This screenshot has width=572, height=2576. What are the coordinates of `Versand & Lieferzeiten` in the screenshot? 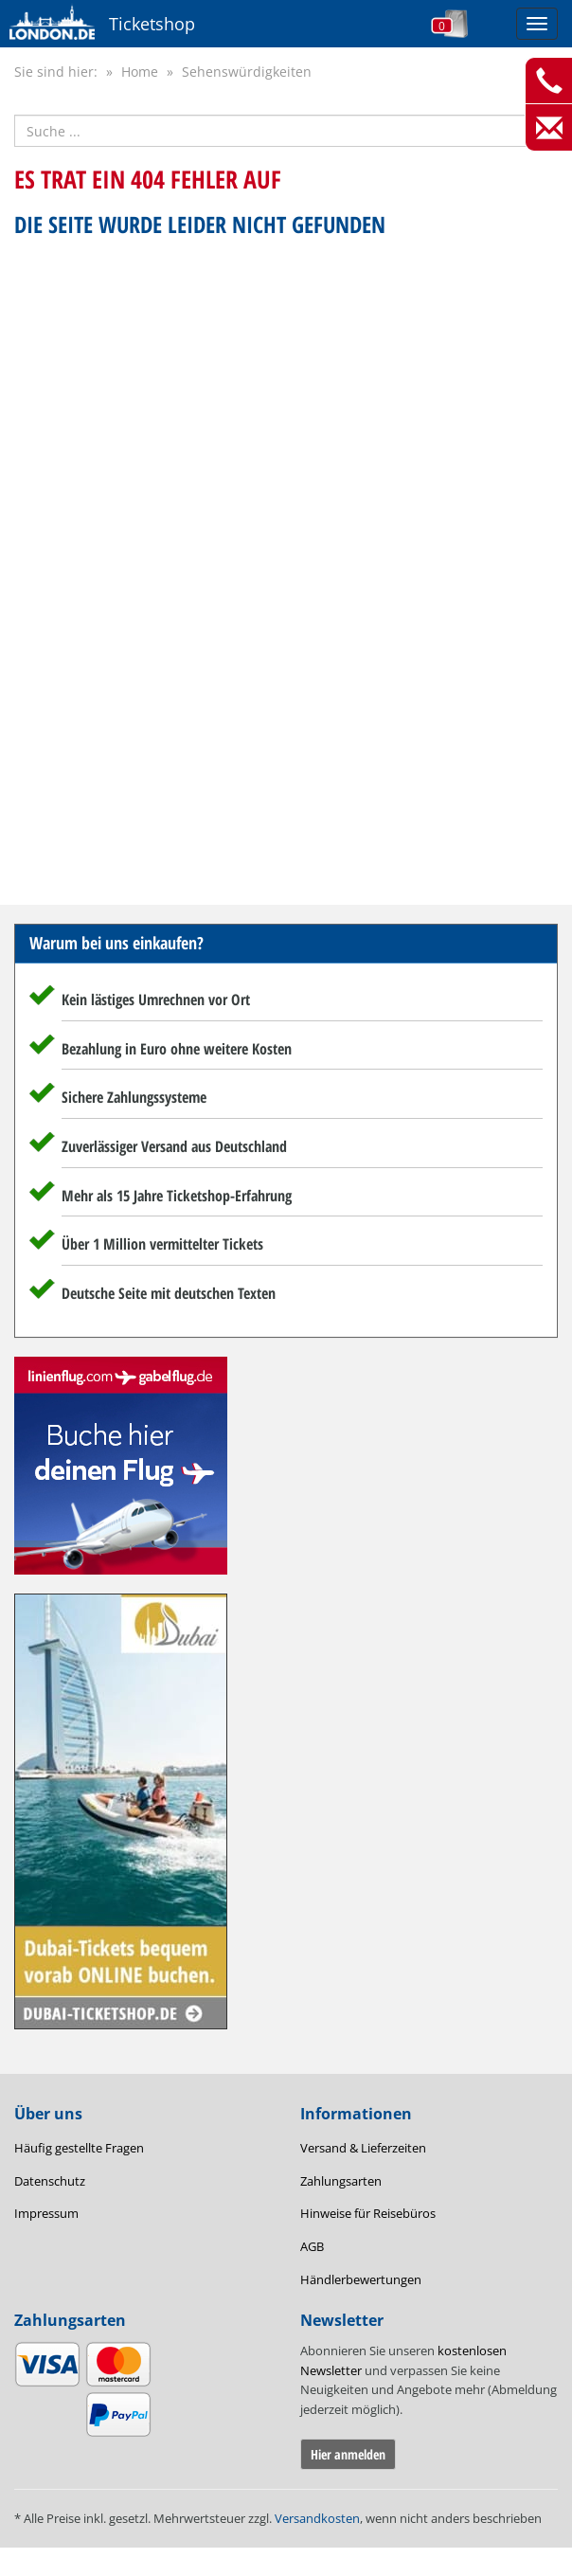 It's located at (363, 2147).